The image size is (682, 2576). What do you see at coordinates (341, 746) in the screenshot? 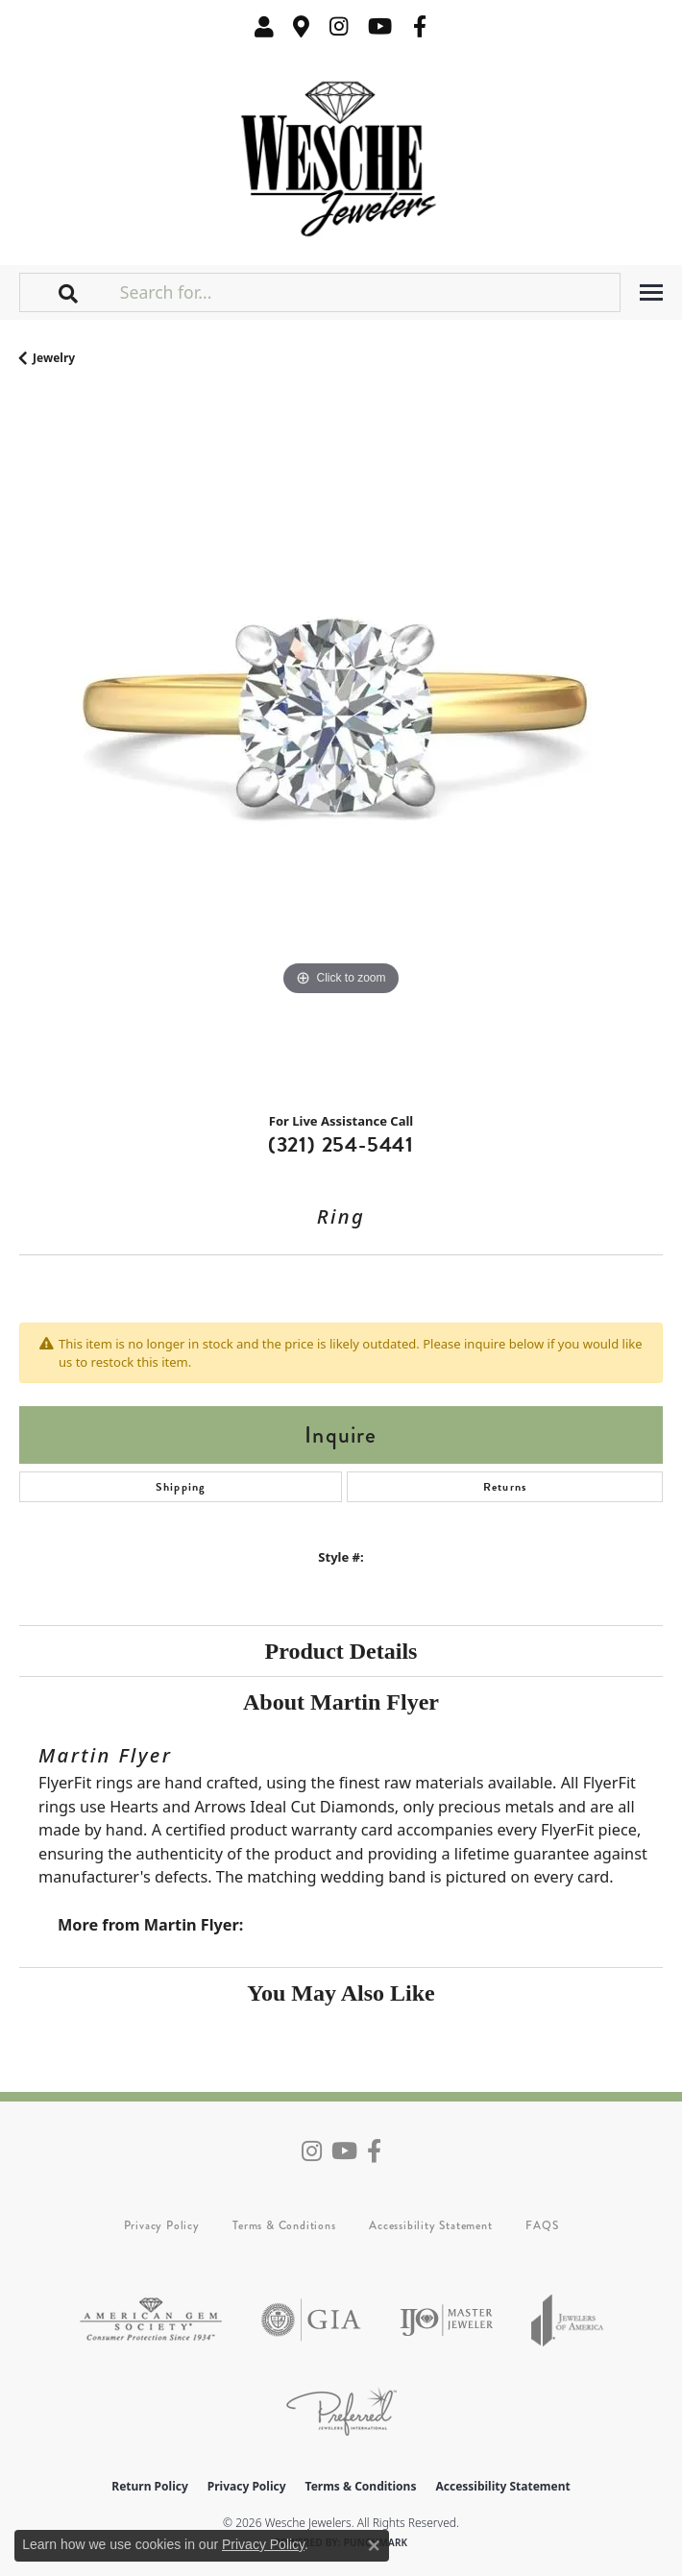
I see `[region]` at bounding box center [341, 746].